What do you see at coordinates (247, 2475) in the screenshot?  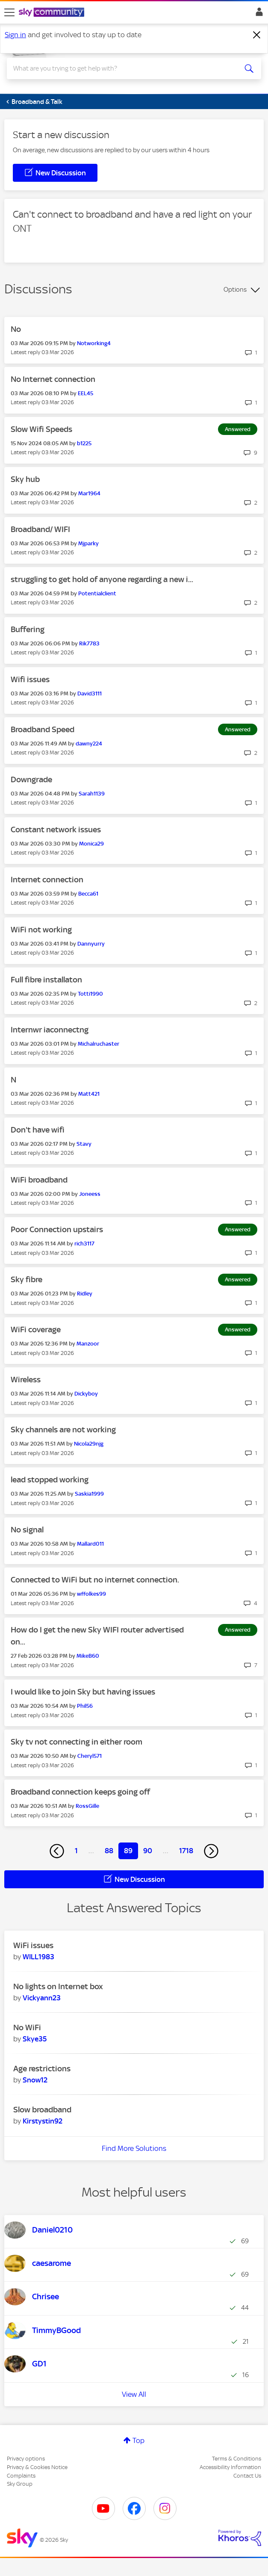 I see `Contact Us` at bounding box center [247, 2475].